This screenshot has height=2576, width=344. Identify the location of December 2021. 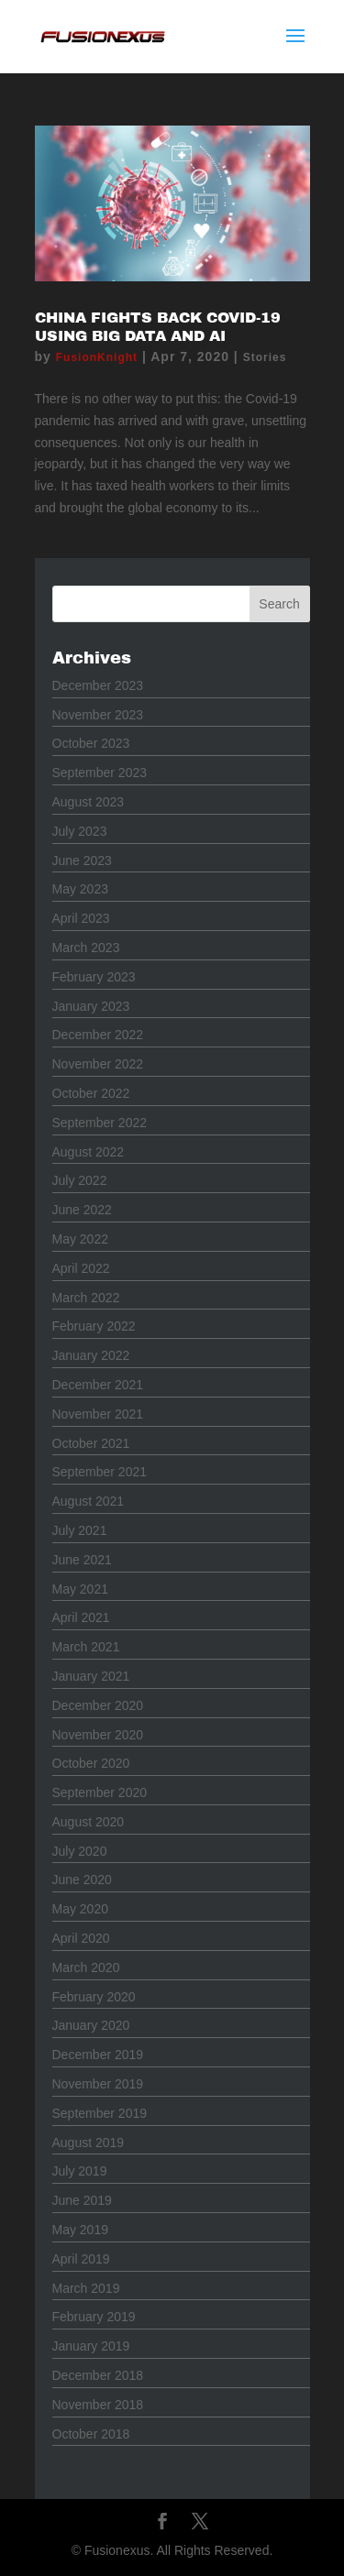
(98, 1384).